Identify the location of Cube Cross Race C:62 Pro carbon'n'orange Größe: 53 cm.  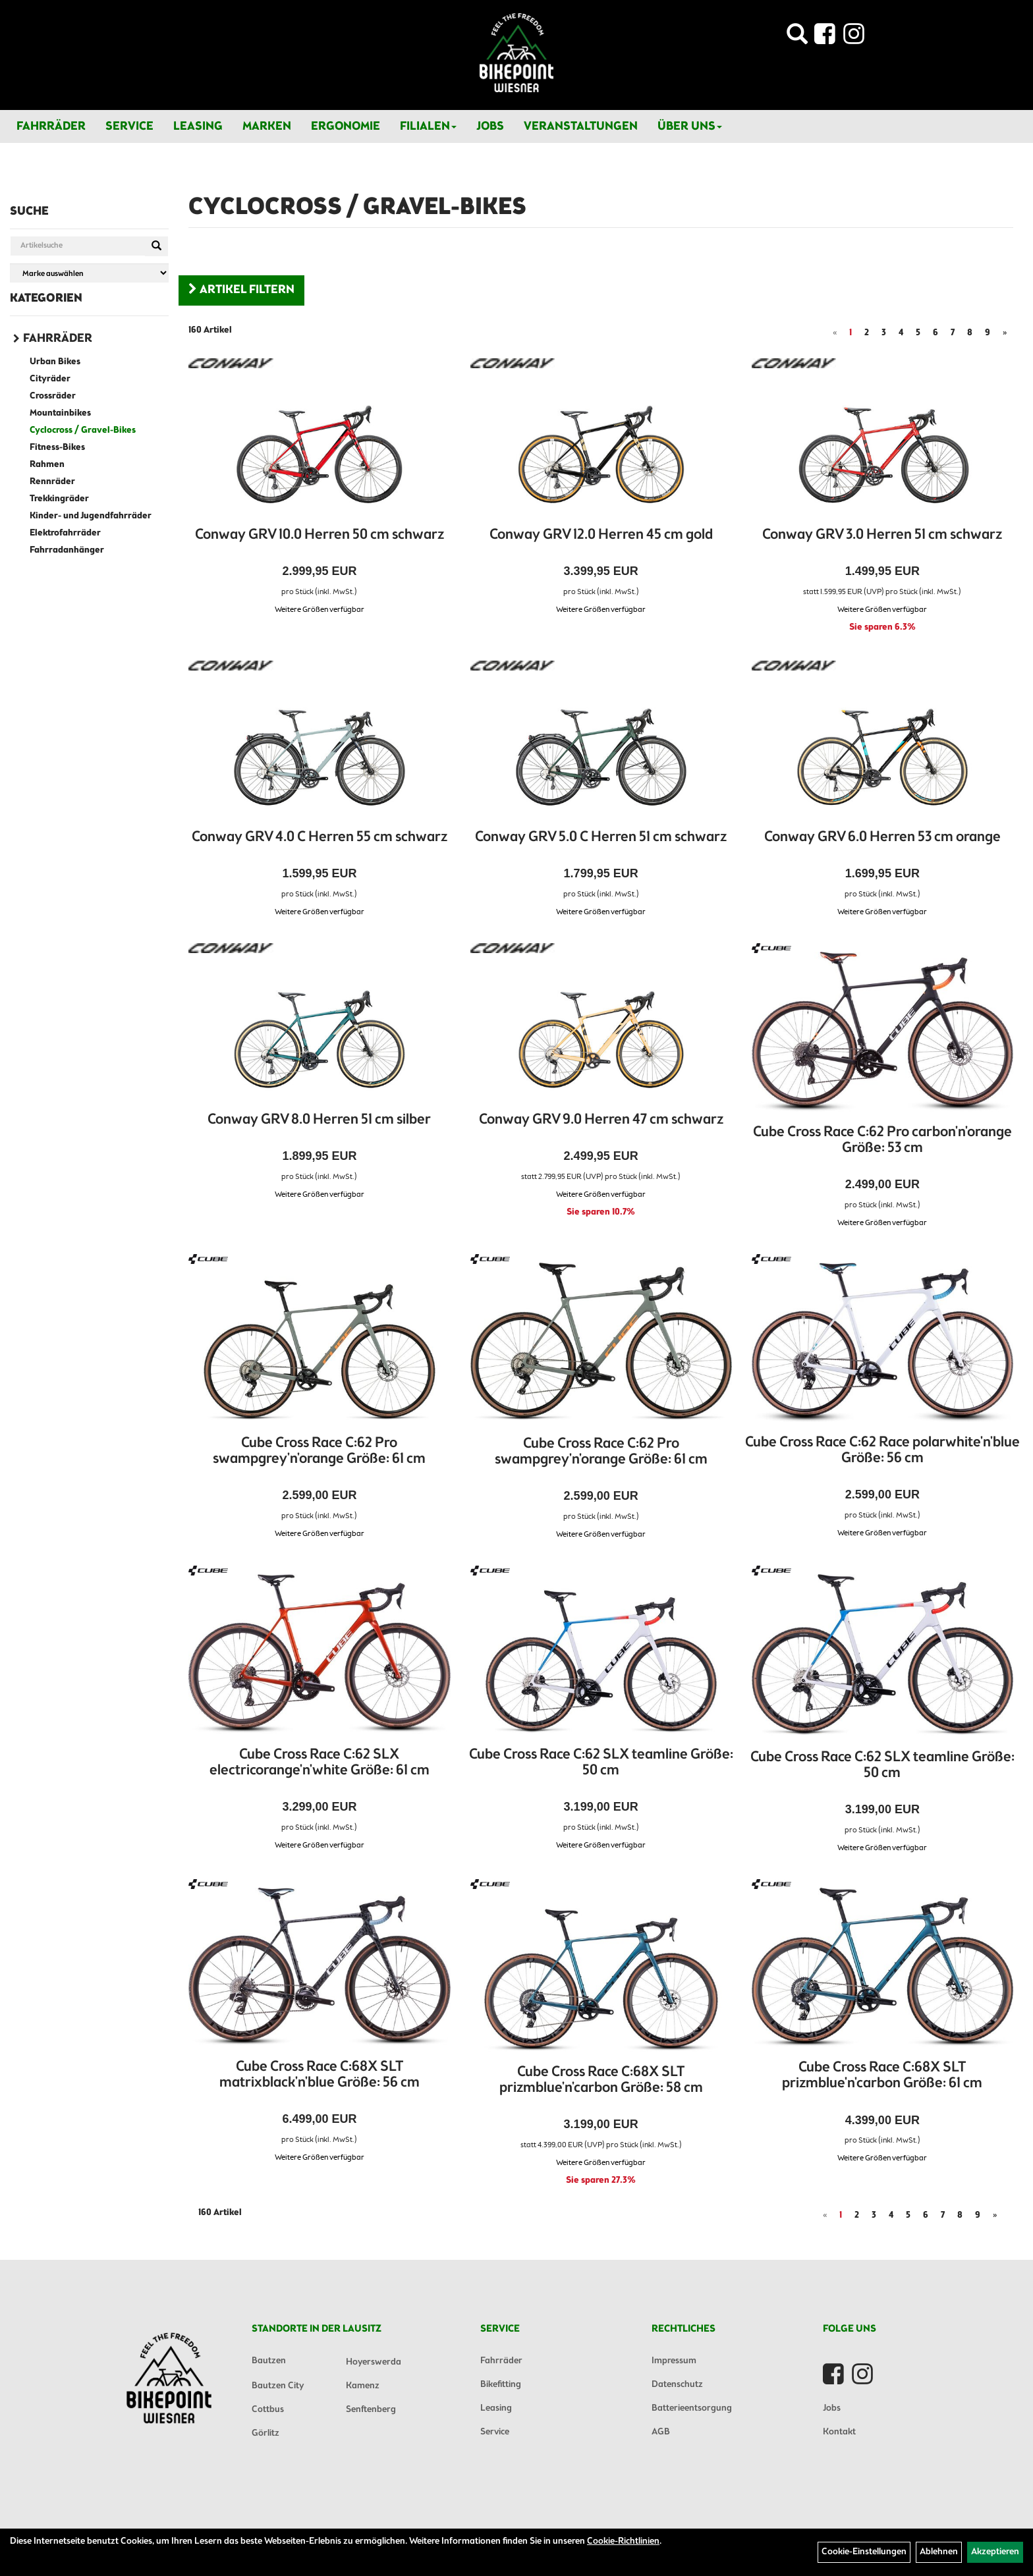
(882, 1140).